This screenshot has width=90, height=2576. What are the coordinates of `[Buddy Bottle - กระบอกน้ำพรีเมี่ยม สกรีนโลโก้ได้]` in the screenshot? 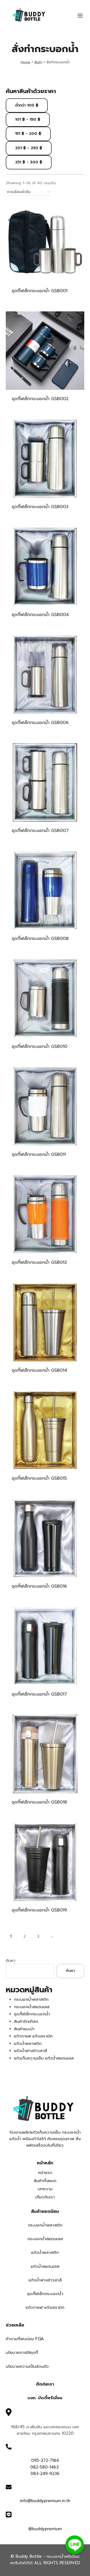 It's located at (30, 15).